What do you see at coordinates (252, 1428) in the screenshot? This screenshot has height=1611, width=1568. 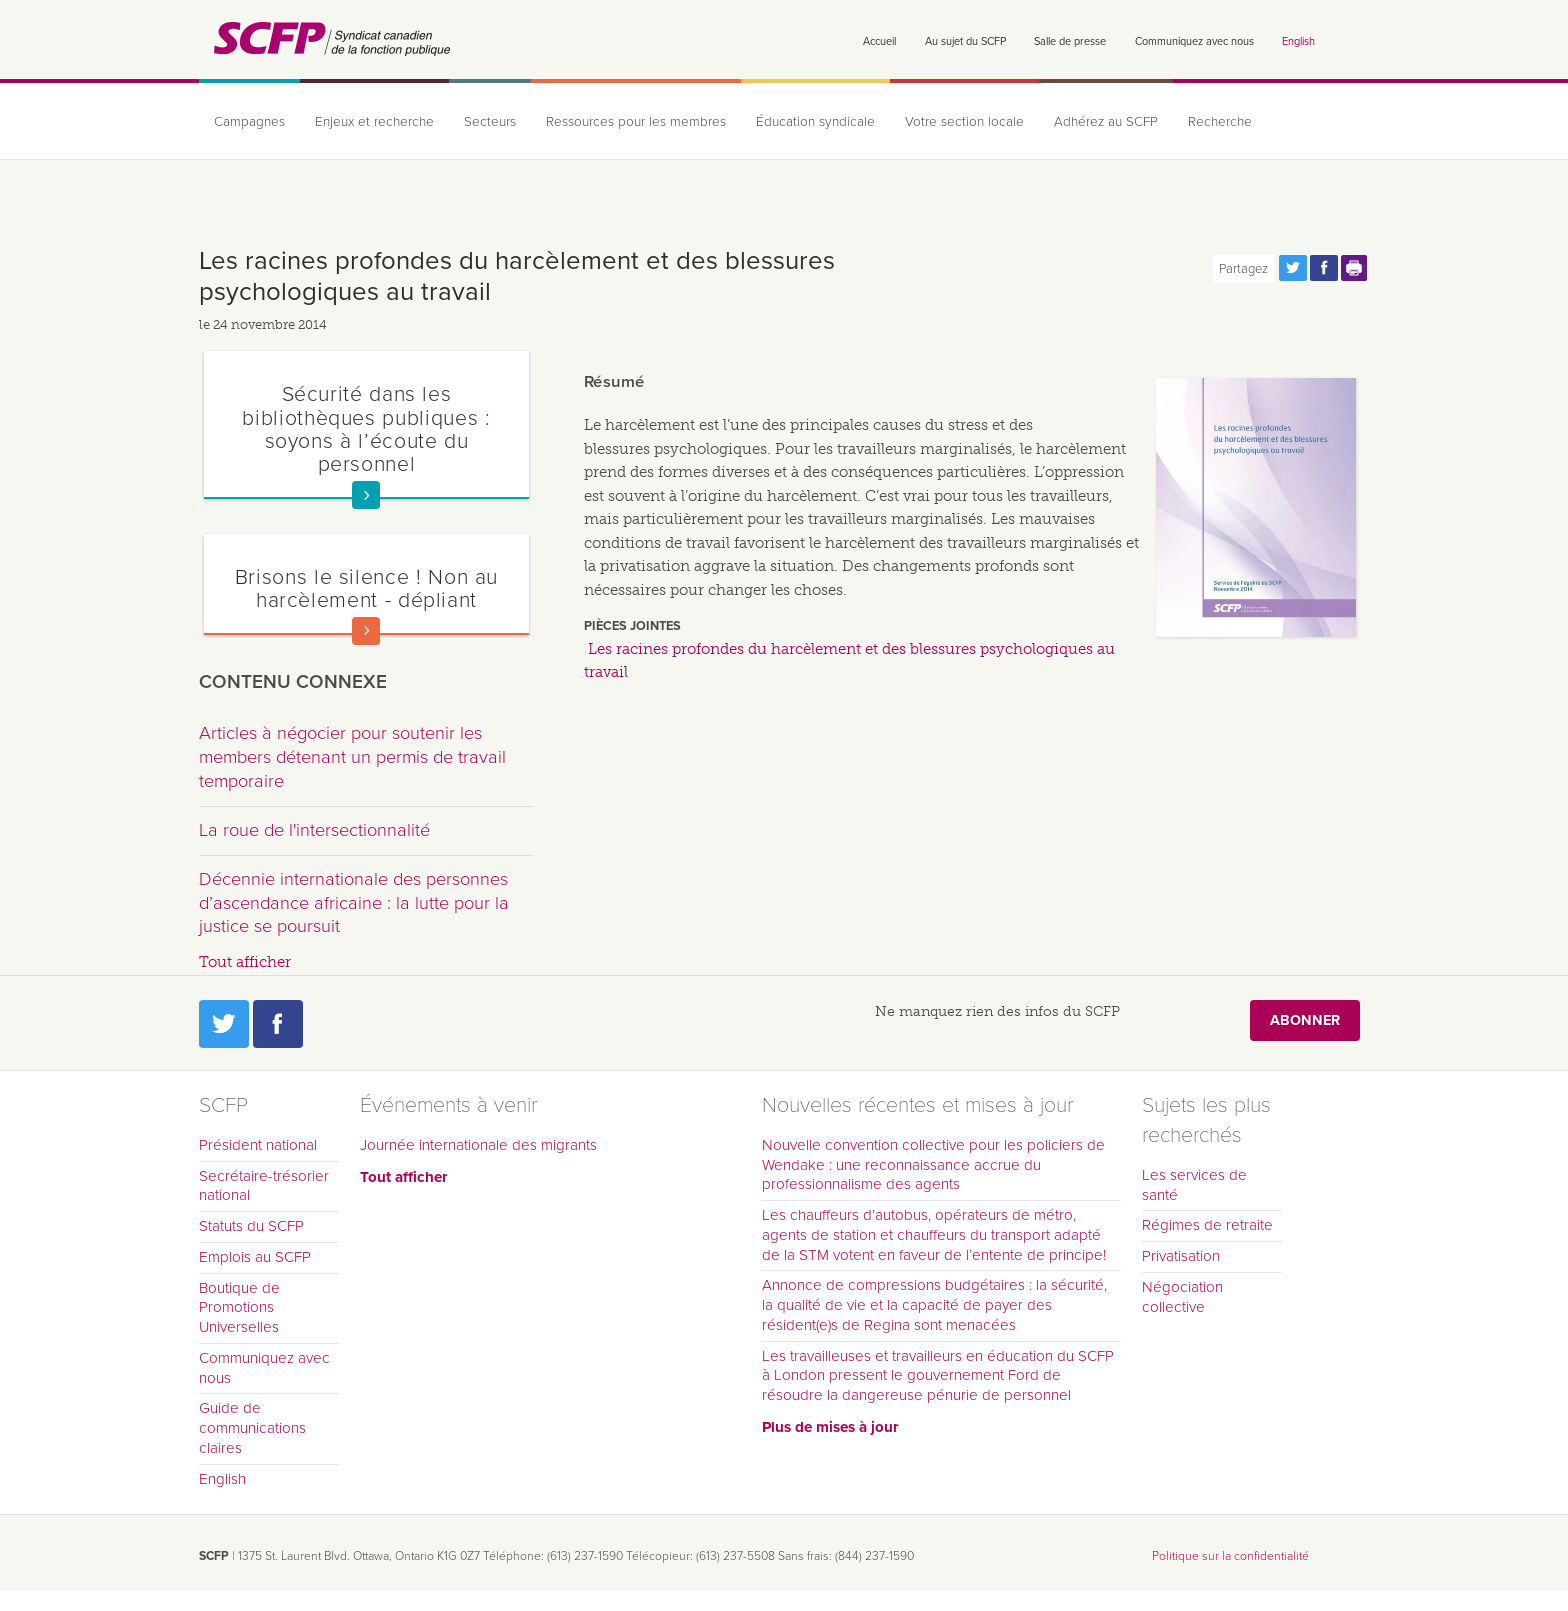 I see `Guide de communications claires` at bounding box center [252, 1428].